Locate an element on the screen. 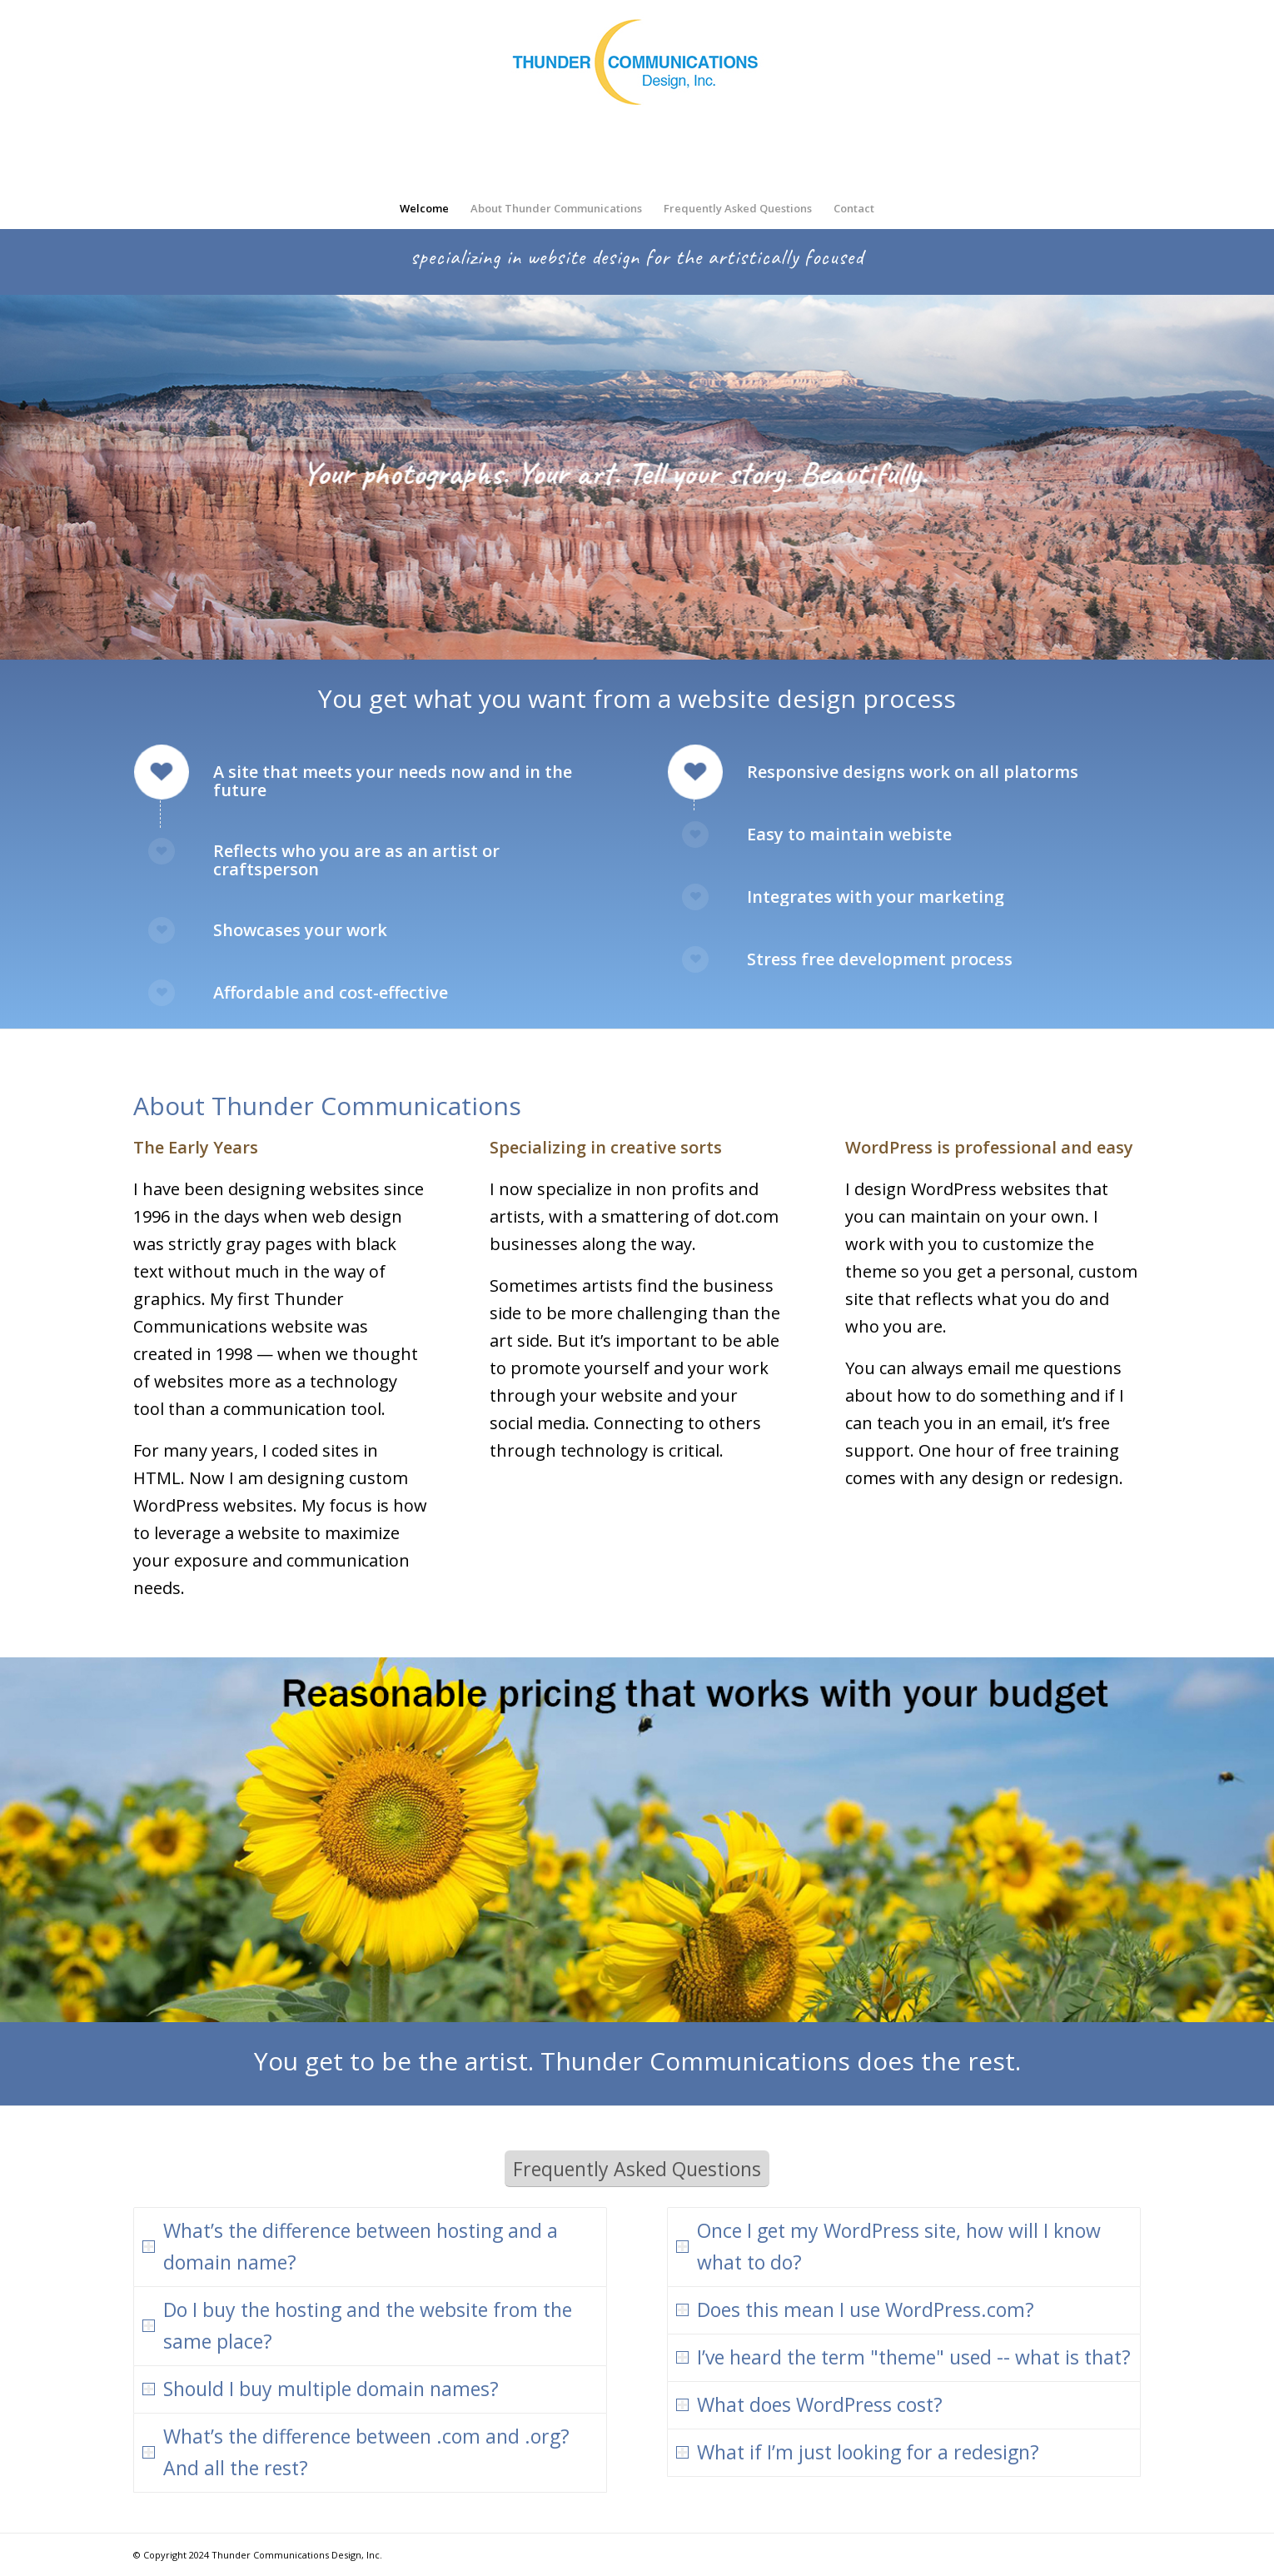 Image resolution: width=1274 pixels, height=2576 pixels. [menuitem] is located at coordinates (424, 208).